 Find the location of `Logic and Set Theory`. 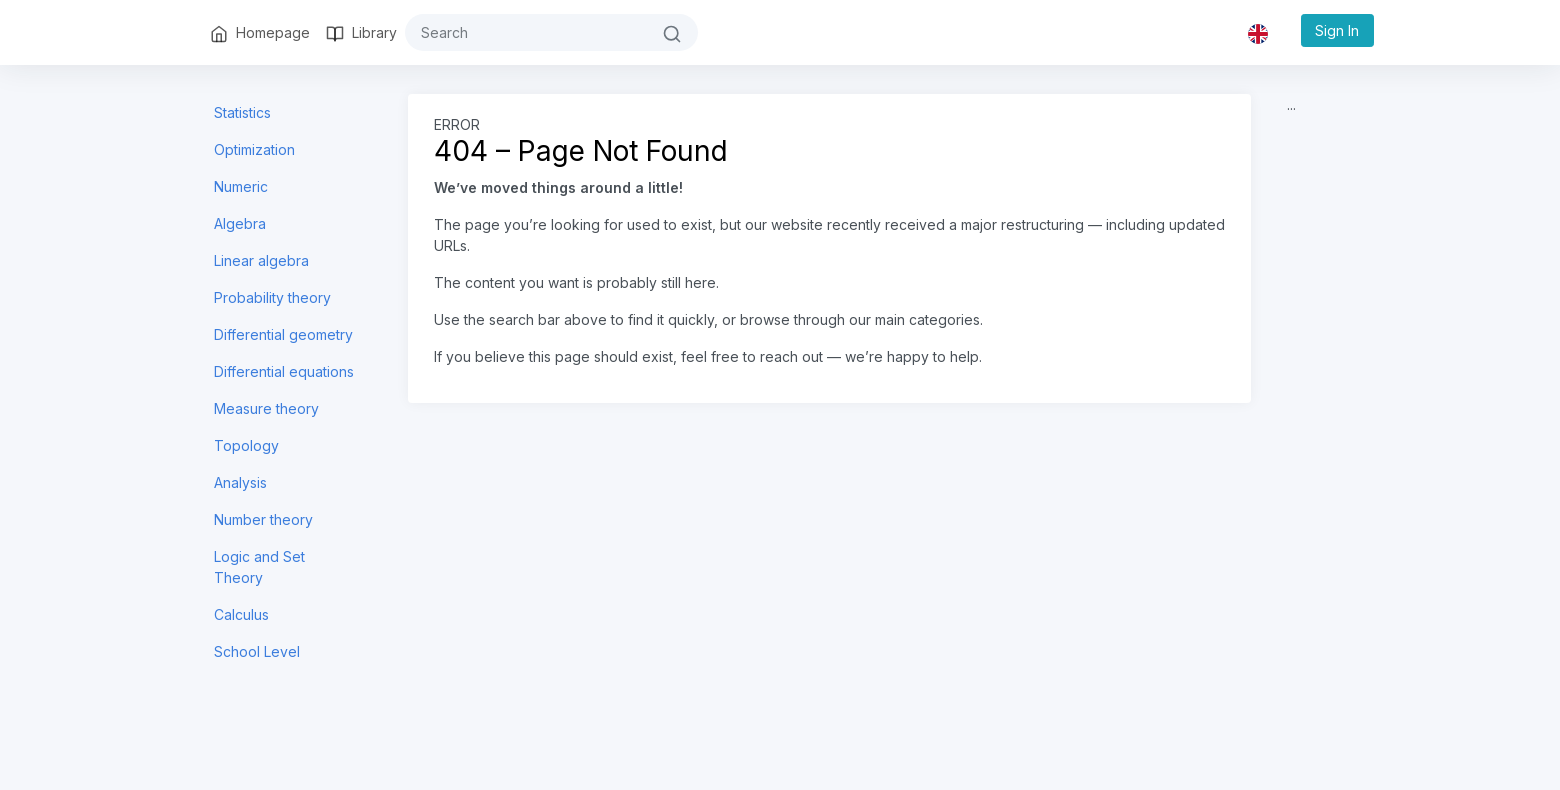

Logic and Set Theory is located at coordinates (259, 567).